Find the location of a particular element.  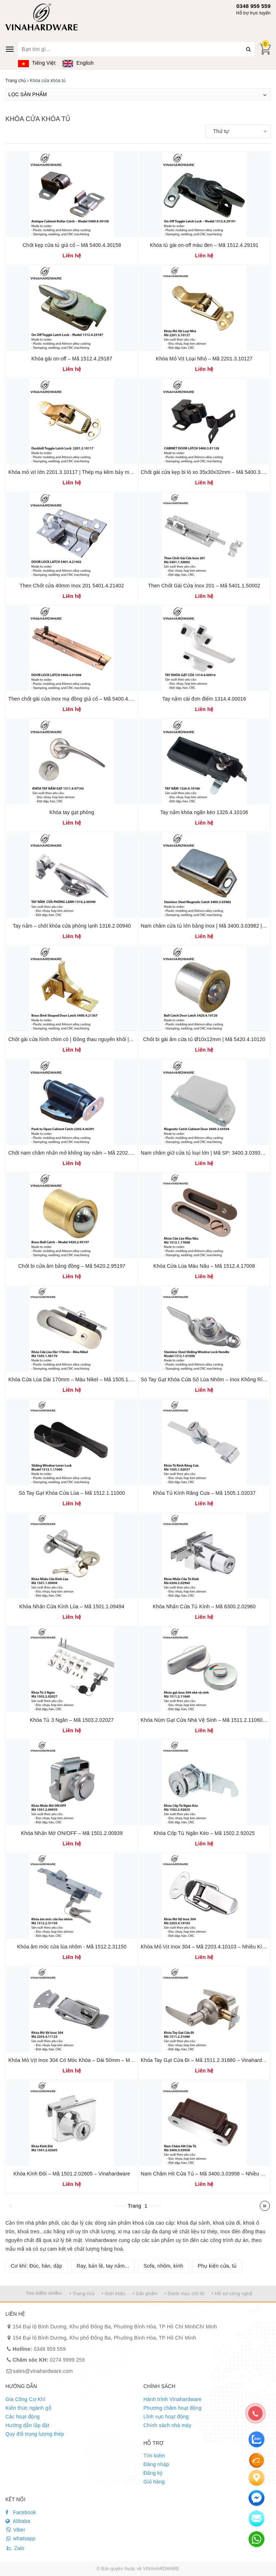

Phương châm hoạt động is located at coordinates (172, 2408).